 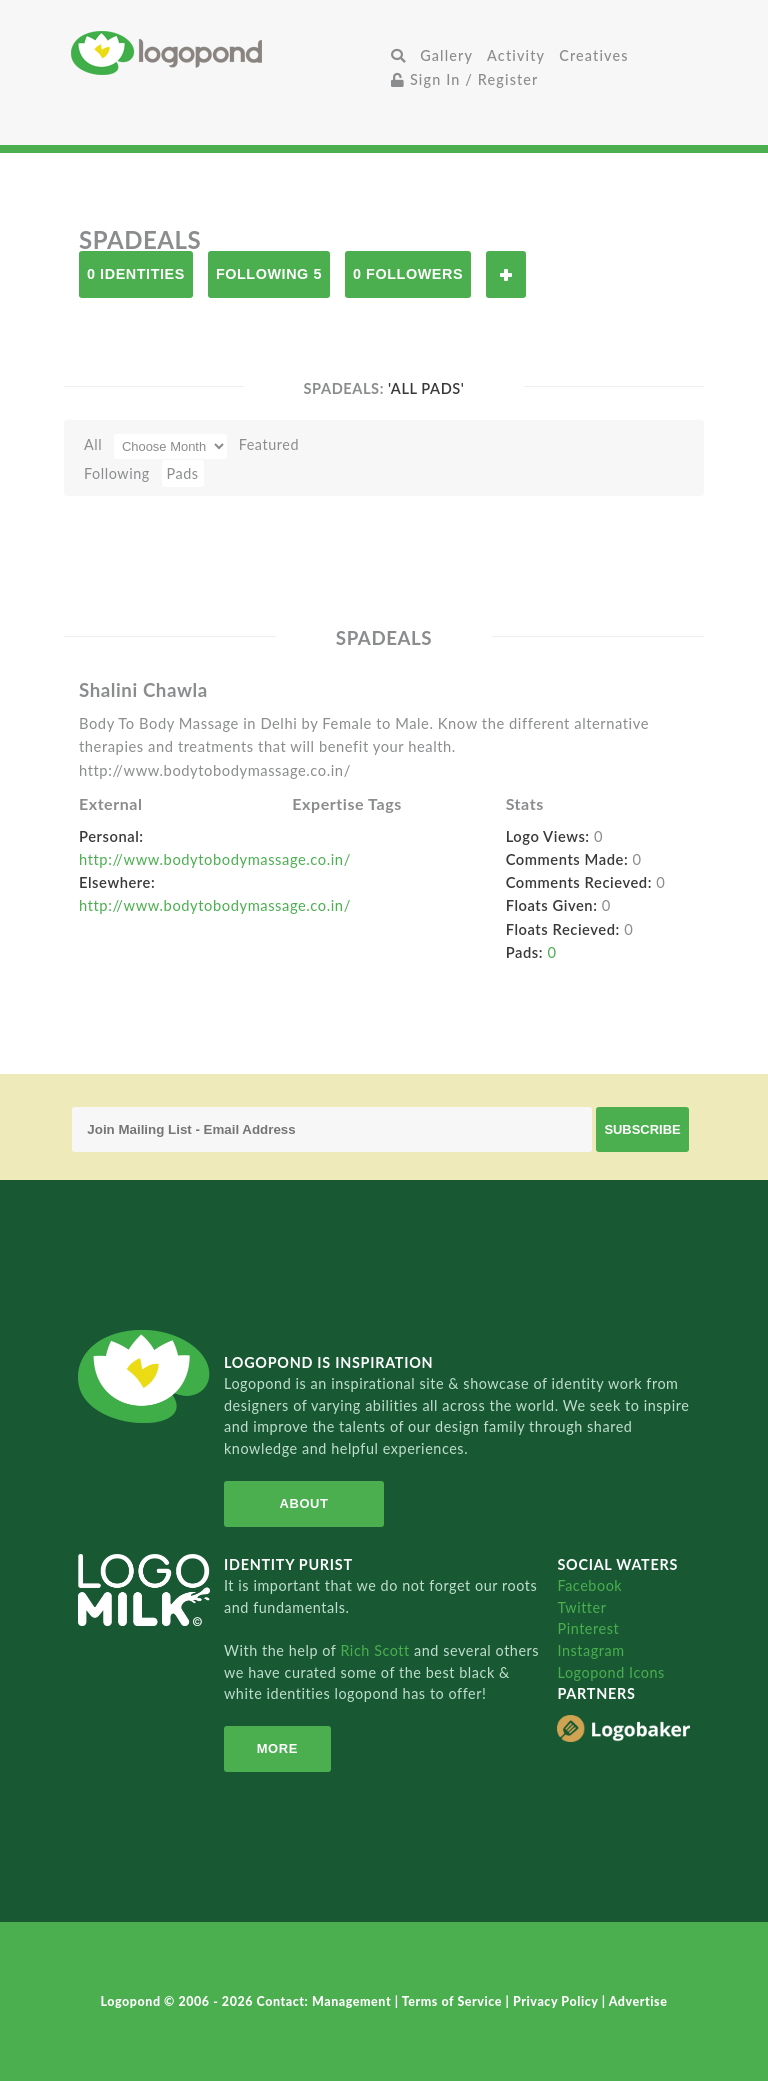 What do you see at coordinates (304, 1503) in the screenshot?
I see `About` at bounding box center [304, 1503].